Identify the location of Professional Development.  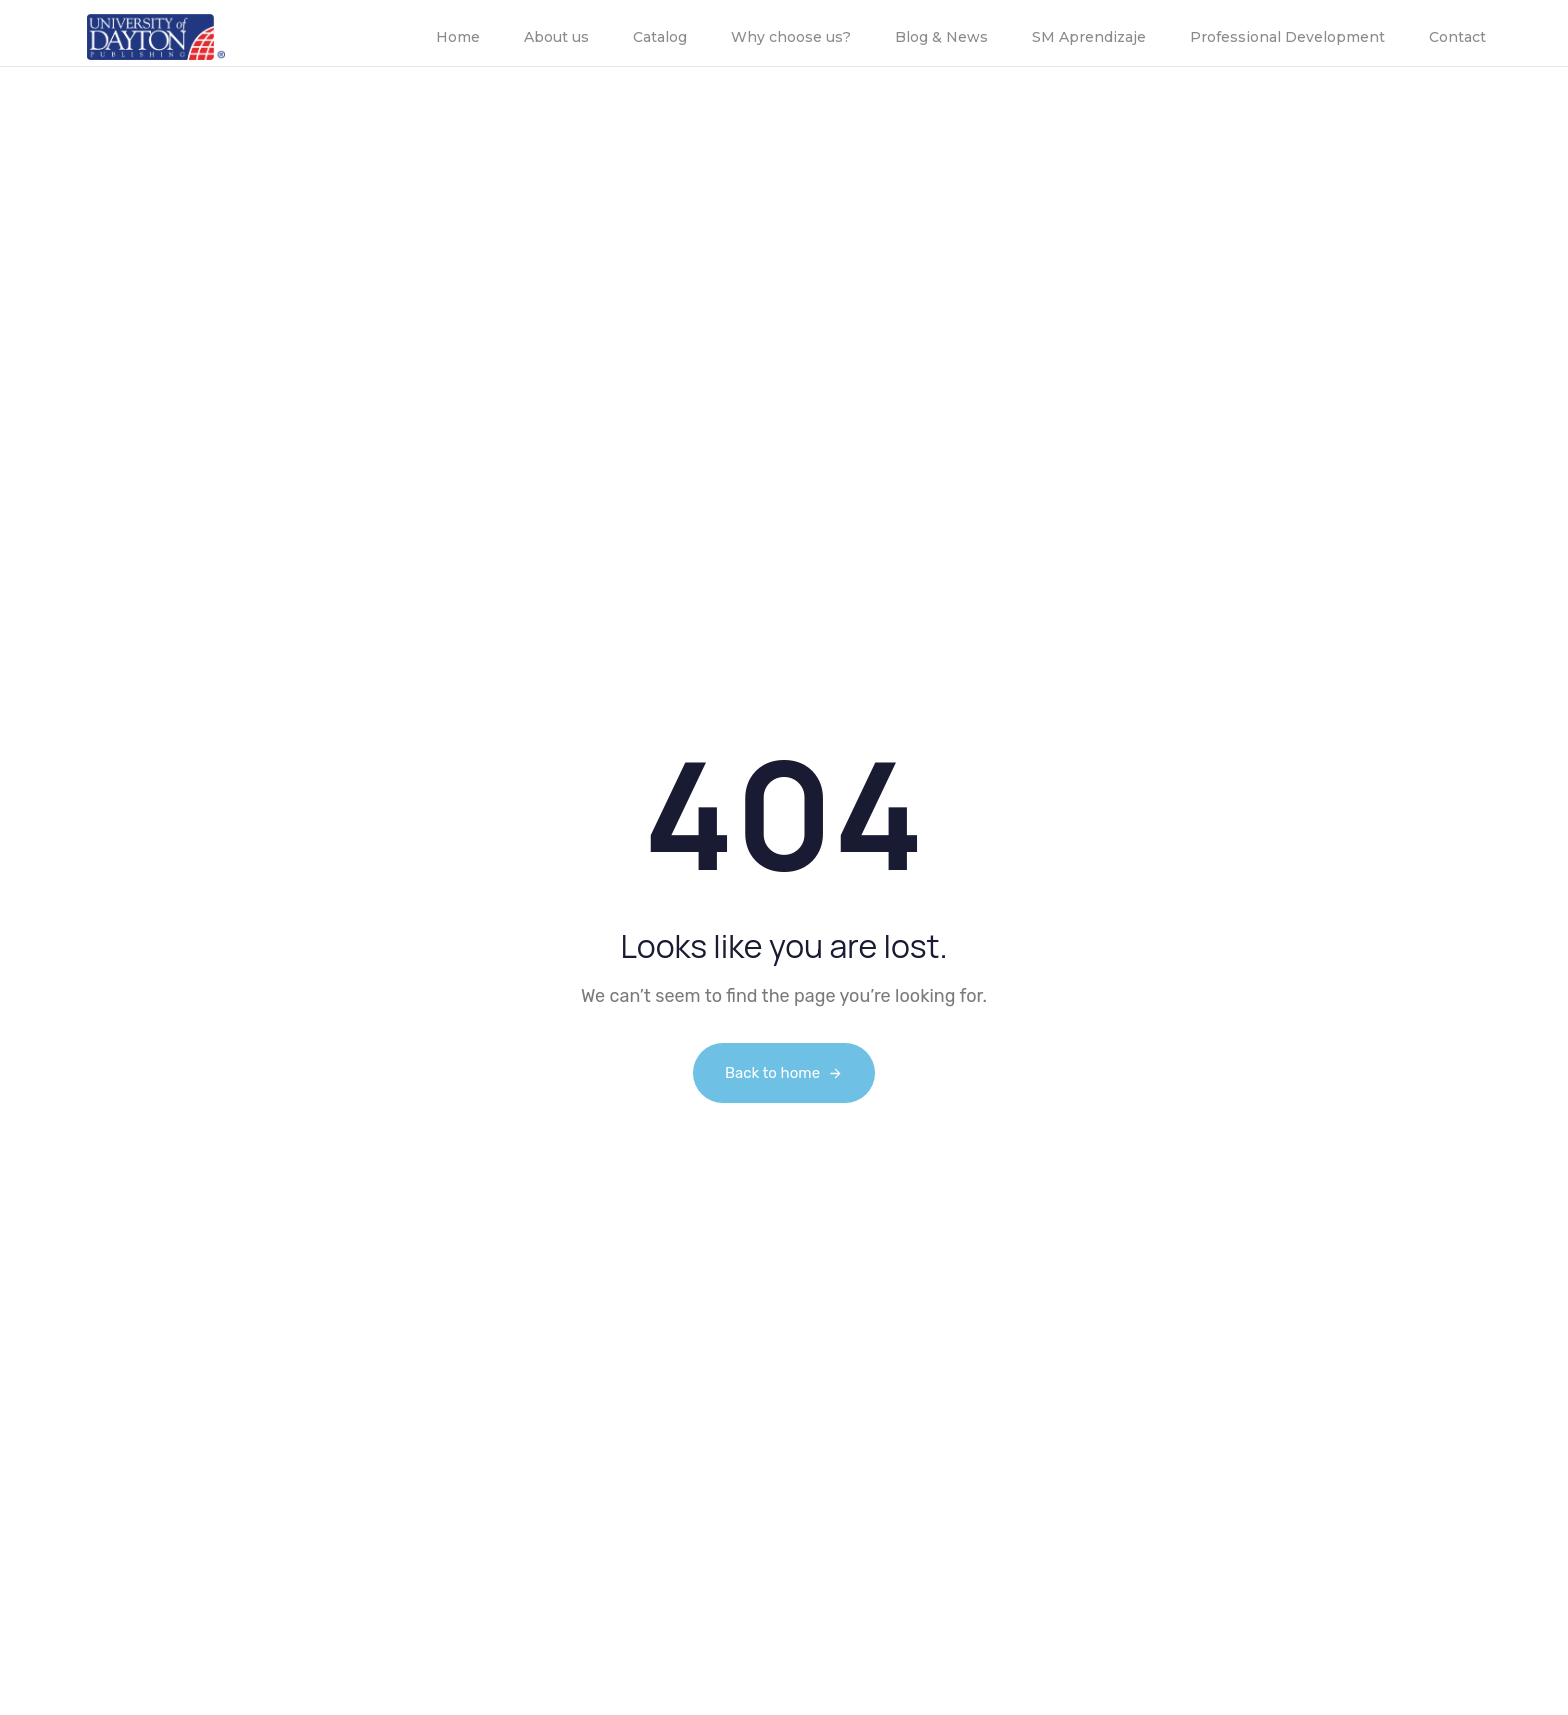
(1287, 37).